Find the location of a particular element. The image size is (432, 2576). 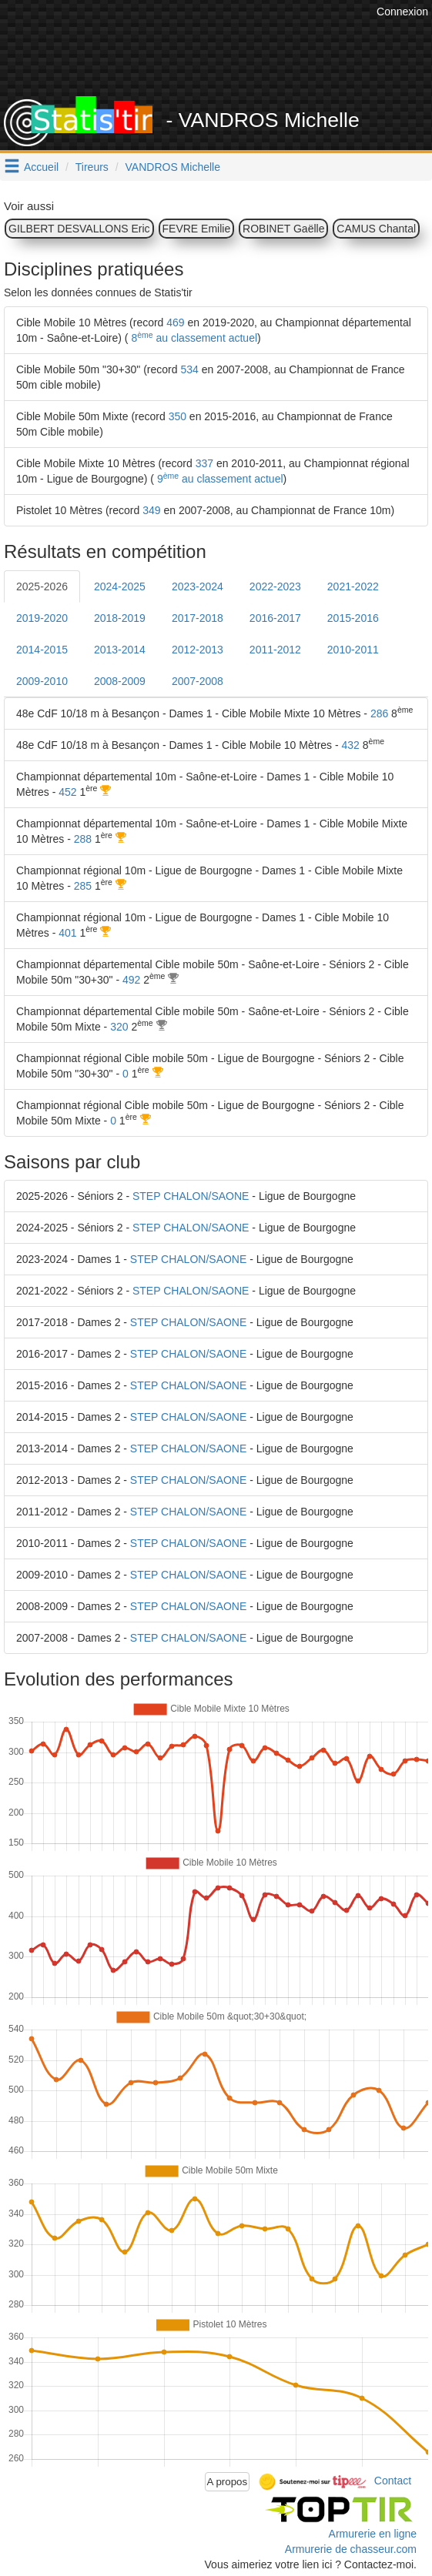

Armurerie de chasseur.com is located at coordinates (351, 2549).